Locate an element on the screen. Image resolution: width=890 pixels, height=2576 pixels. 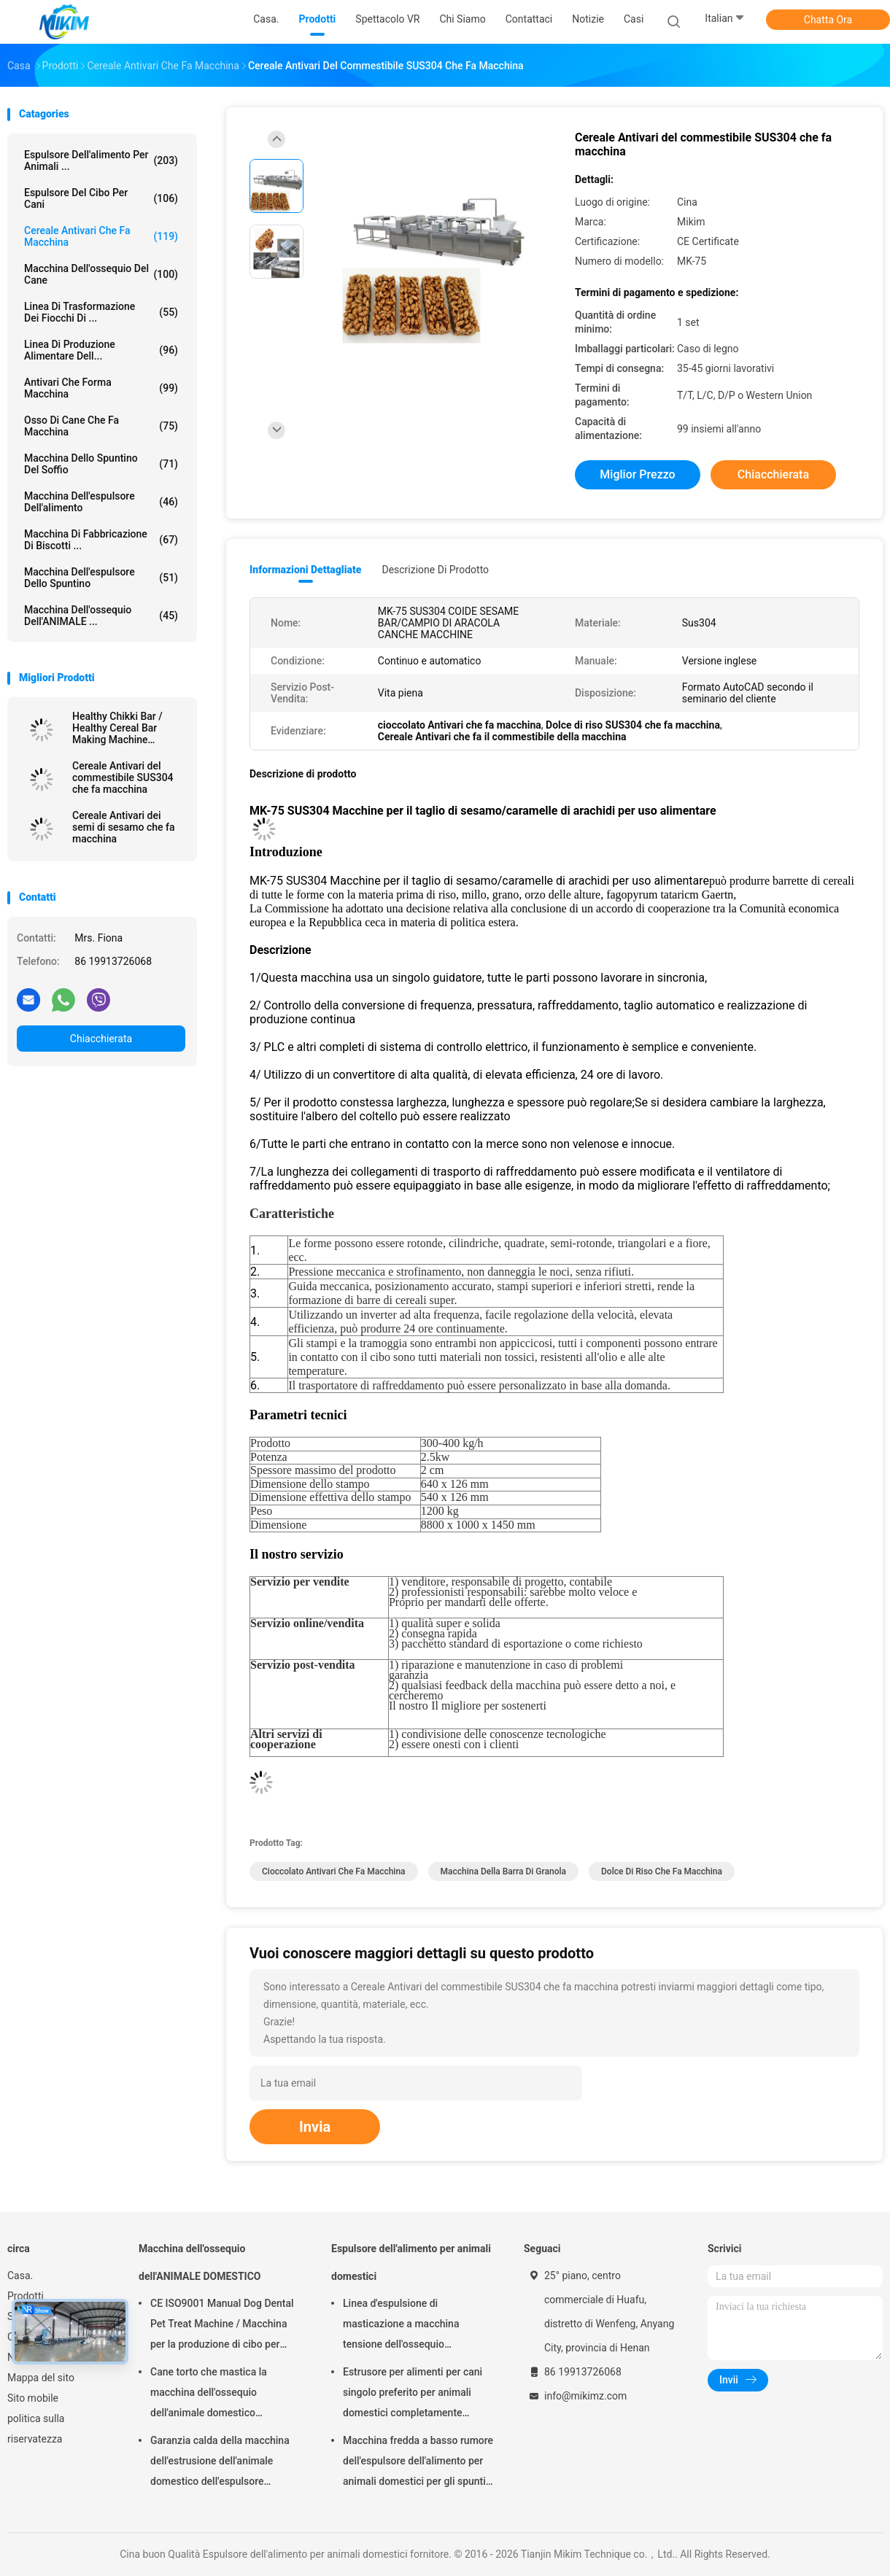
linea di produzione alimentare dell... is located at coordinates (101, 350).